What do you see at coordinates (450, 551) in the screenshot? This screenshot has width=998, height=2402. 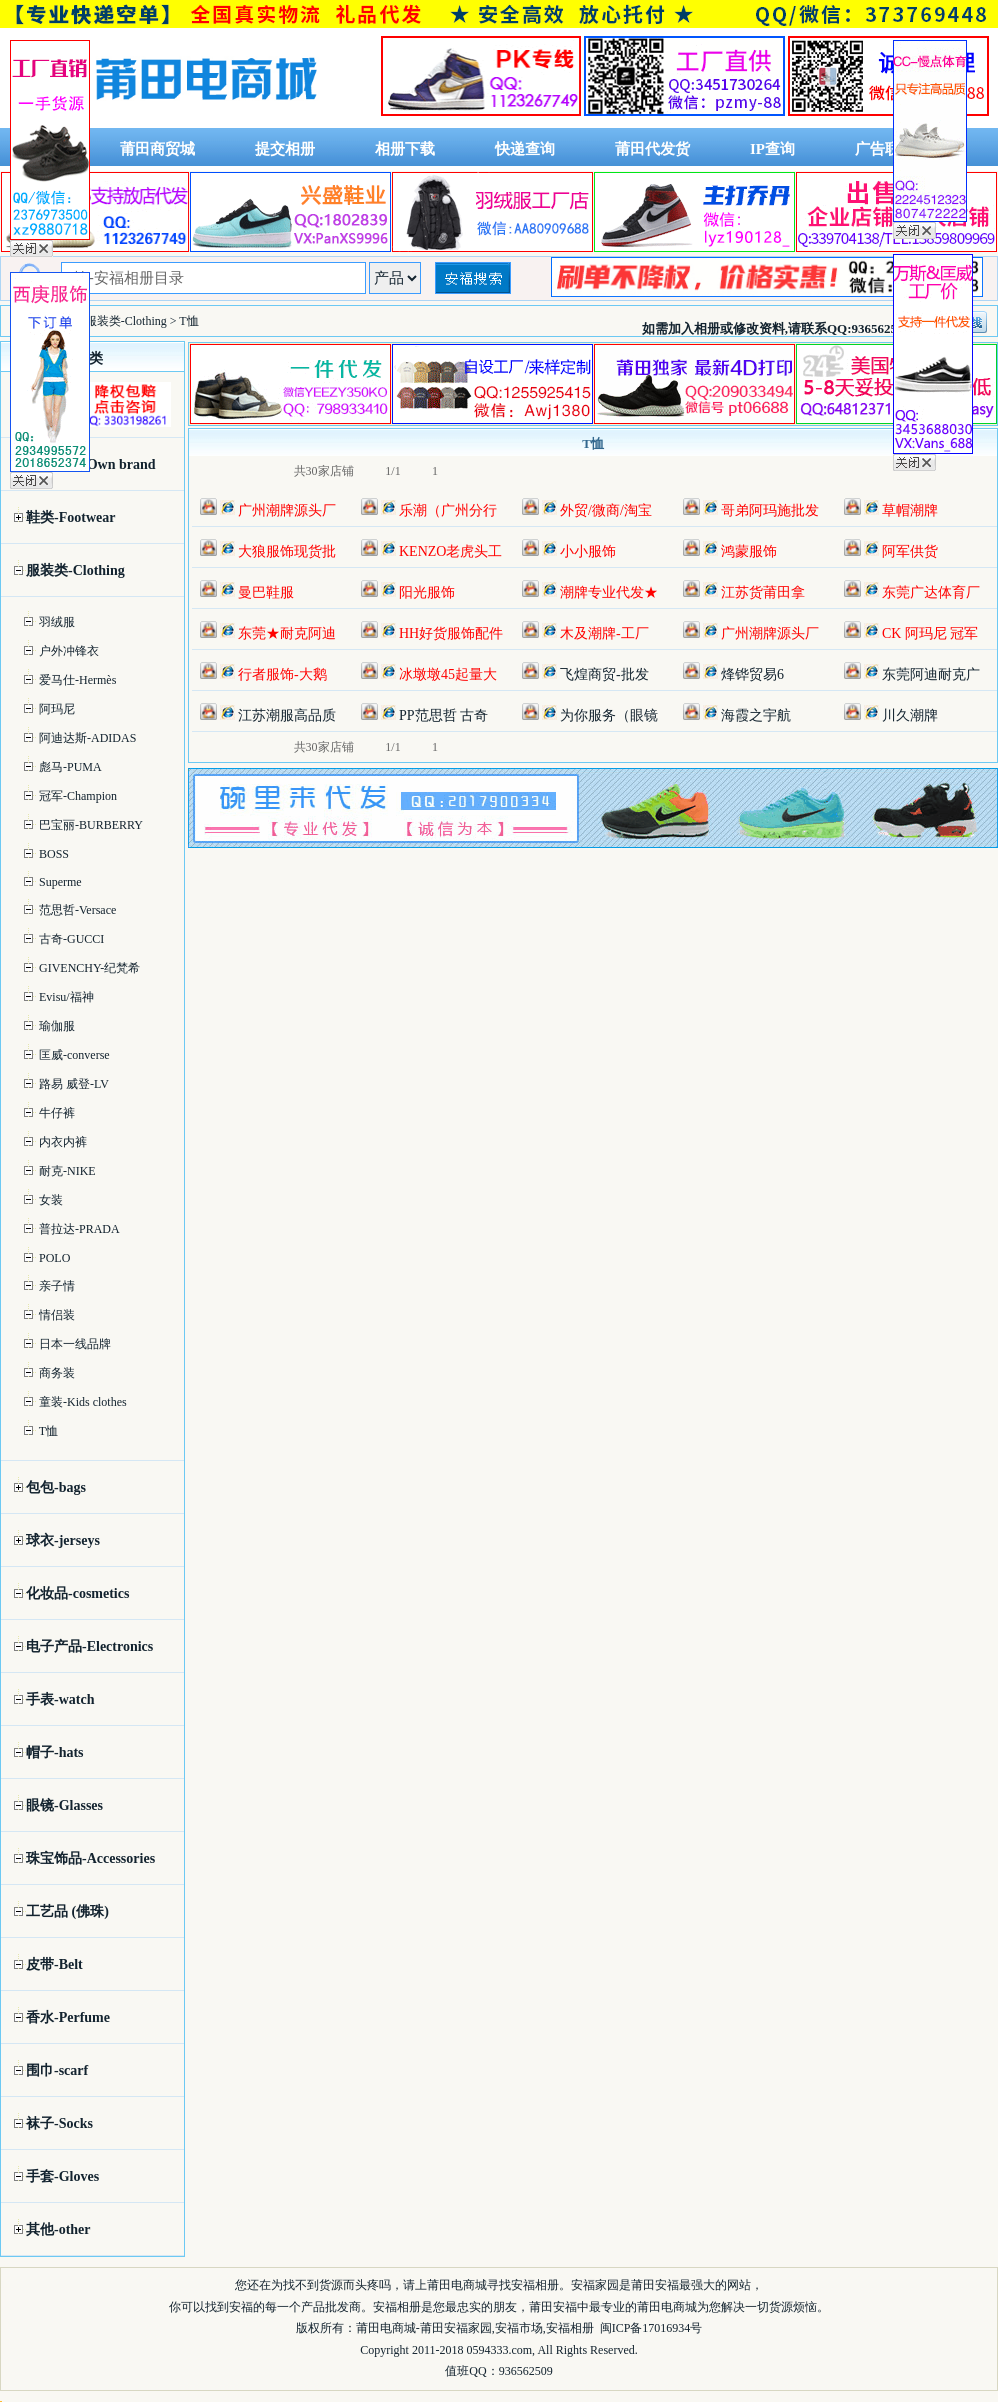 I see `KENZO老虎头工` at bounding box center [450, 551].